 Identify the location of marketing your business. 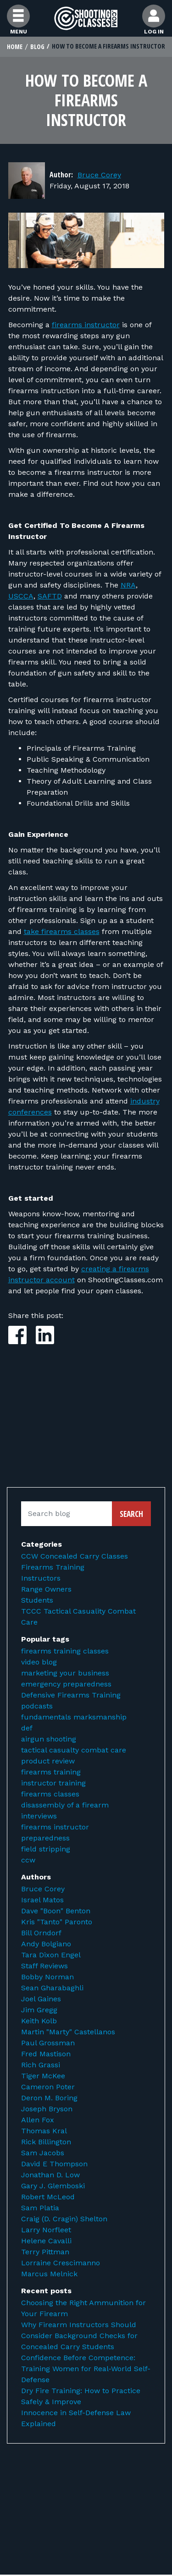
(65, 1673).